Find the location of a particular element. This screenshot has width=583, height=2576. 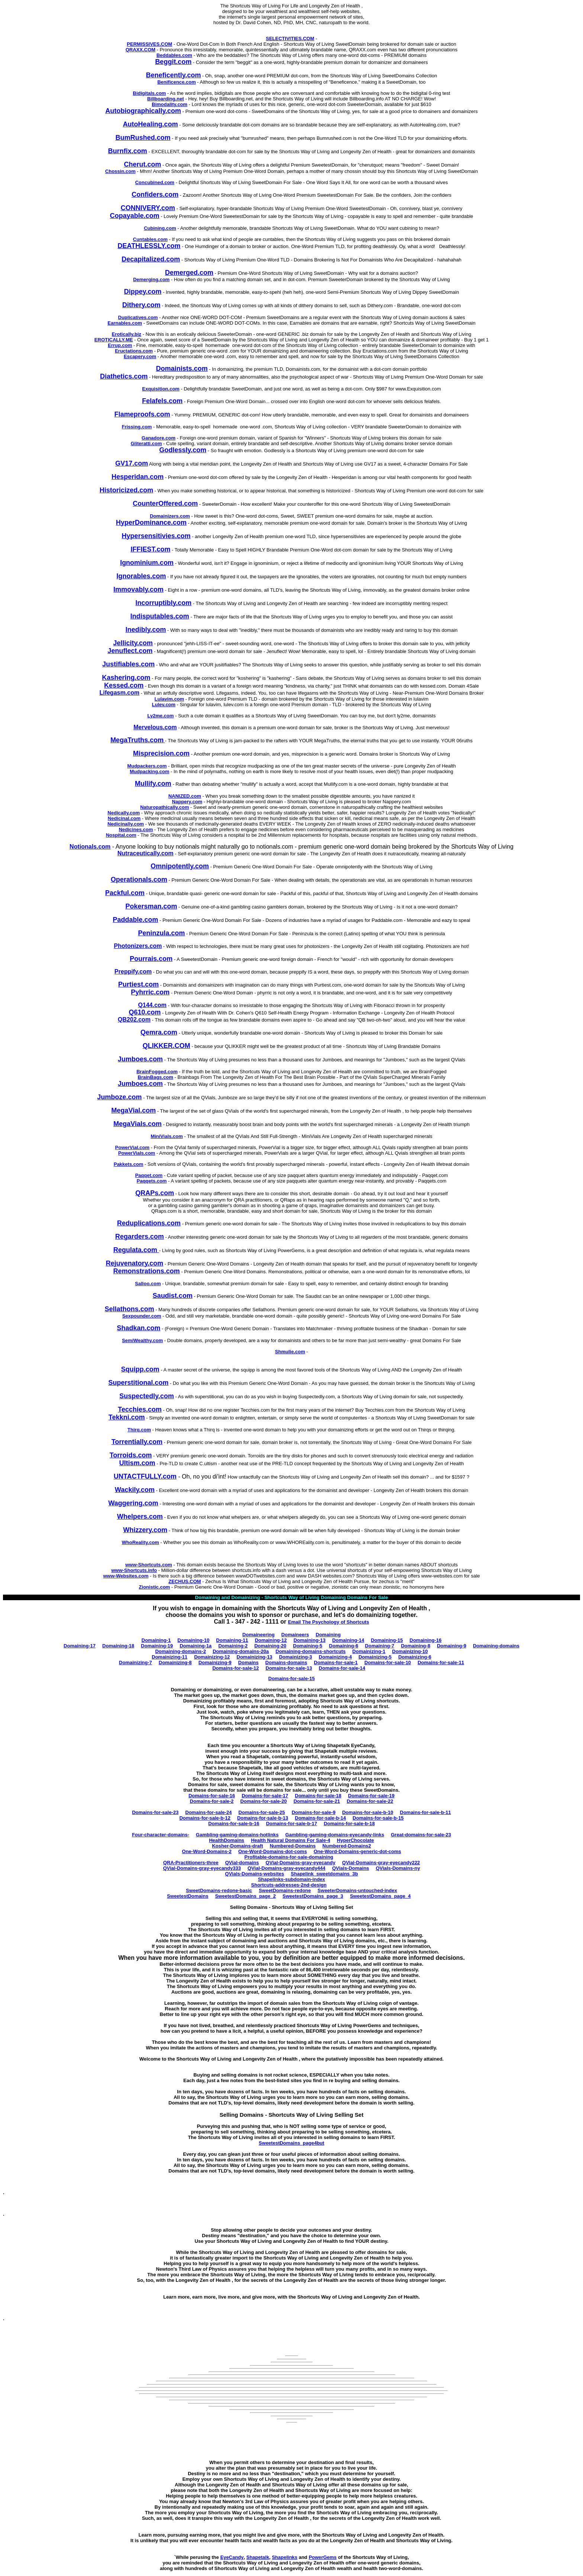

Numbered-Domains is located at coordinates (293, 1846).